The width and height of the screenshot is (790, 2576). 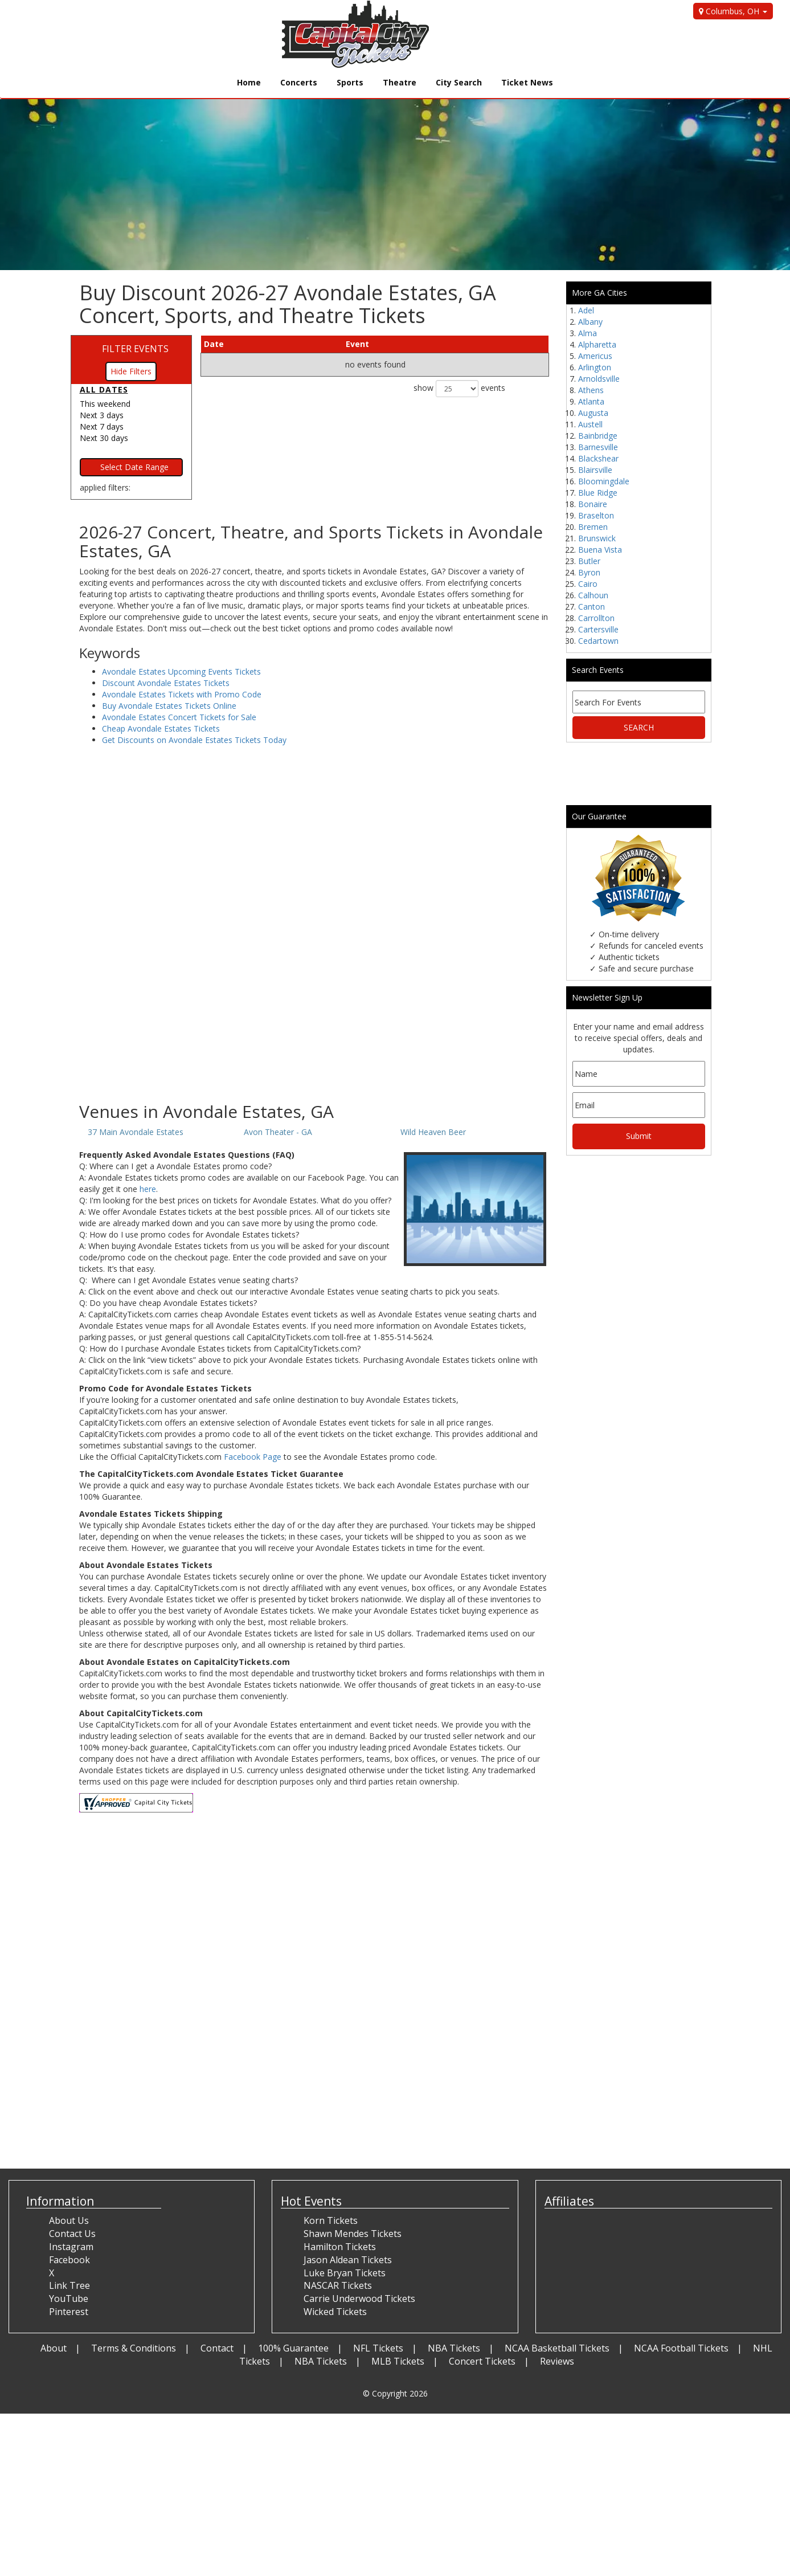 I want to click on Concerts, so click(x=298, y=82).